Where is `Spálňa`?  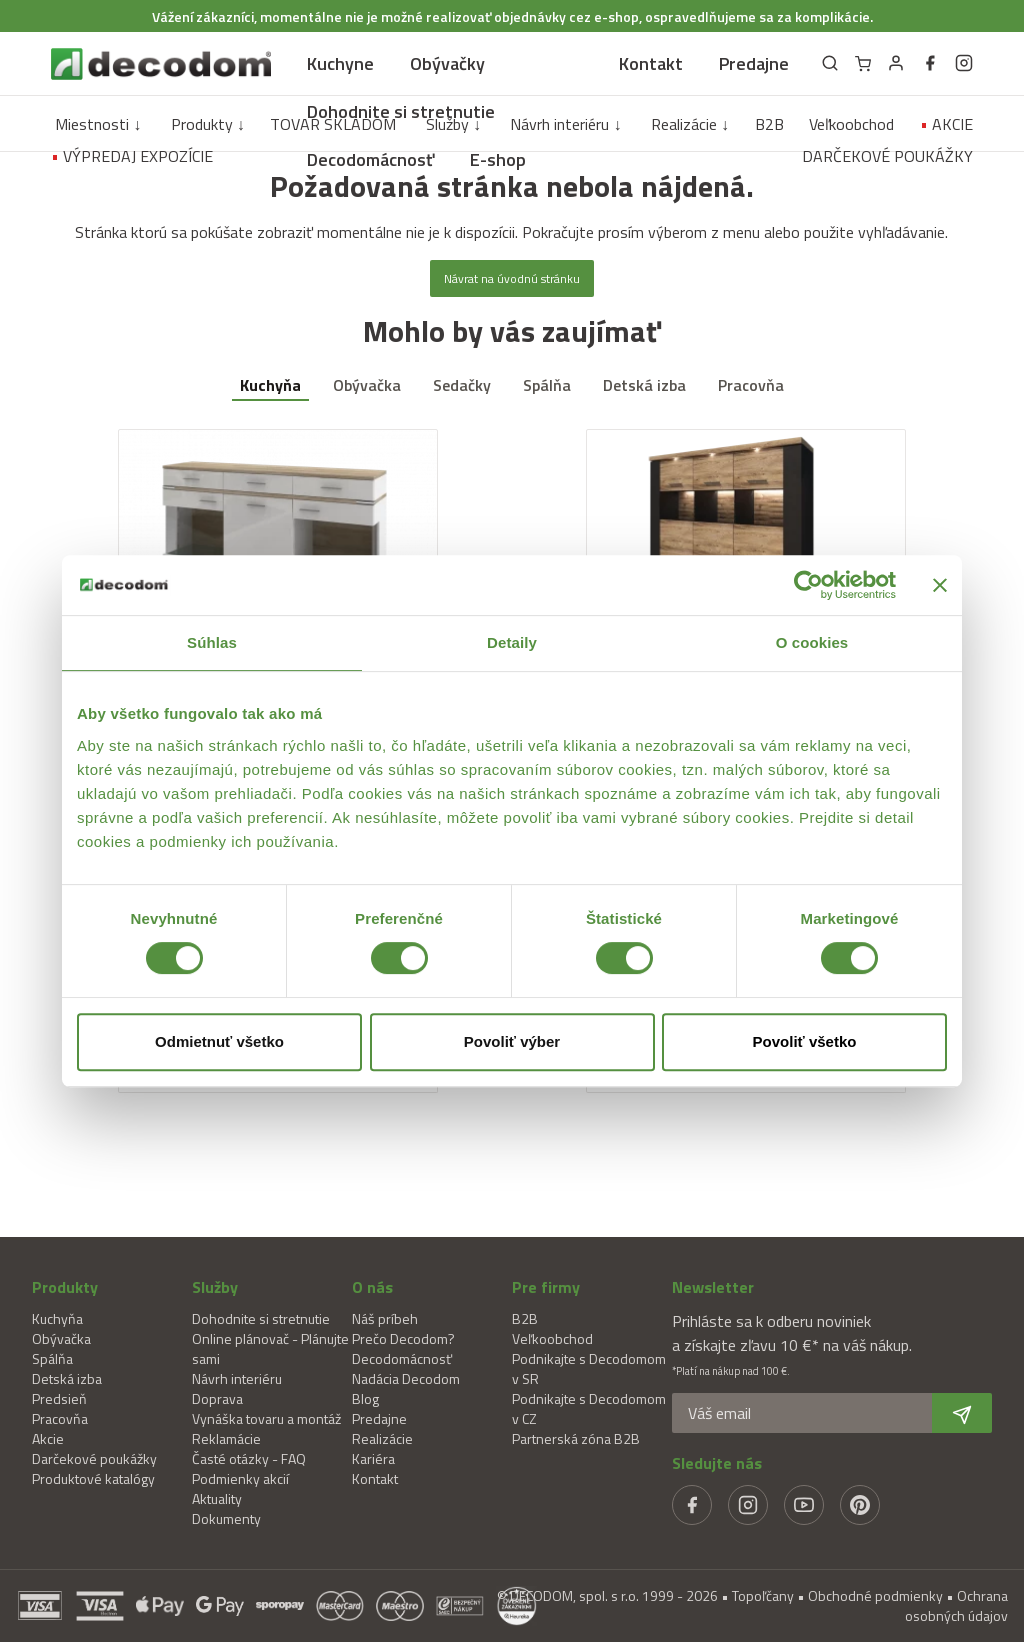 Spálňa is located at coordinates (547, 385).